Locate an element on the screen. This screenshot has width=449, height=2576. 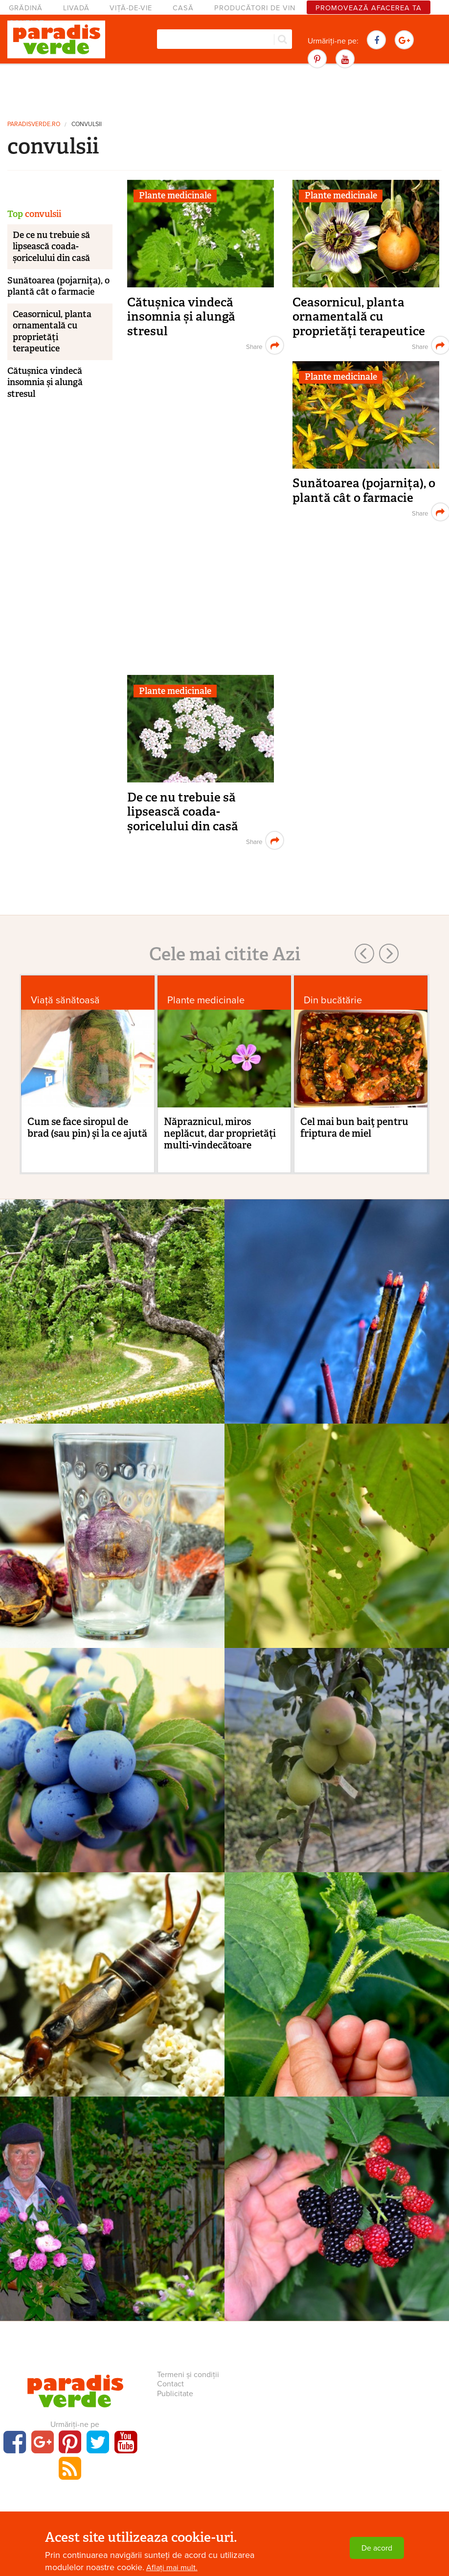
Livadă is located at coordinates (76, 8).